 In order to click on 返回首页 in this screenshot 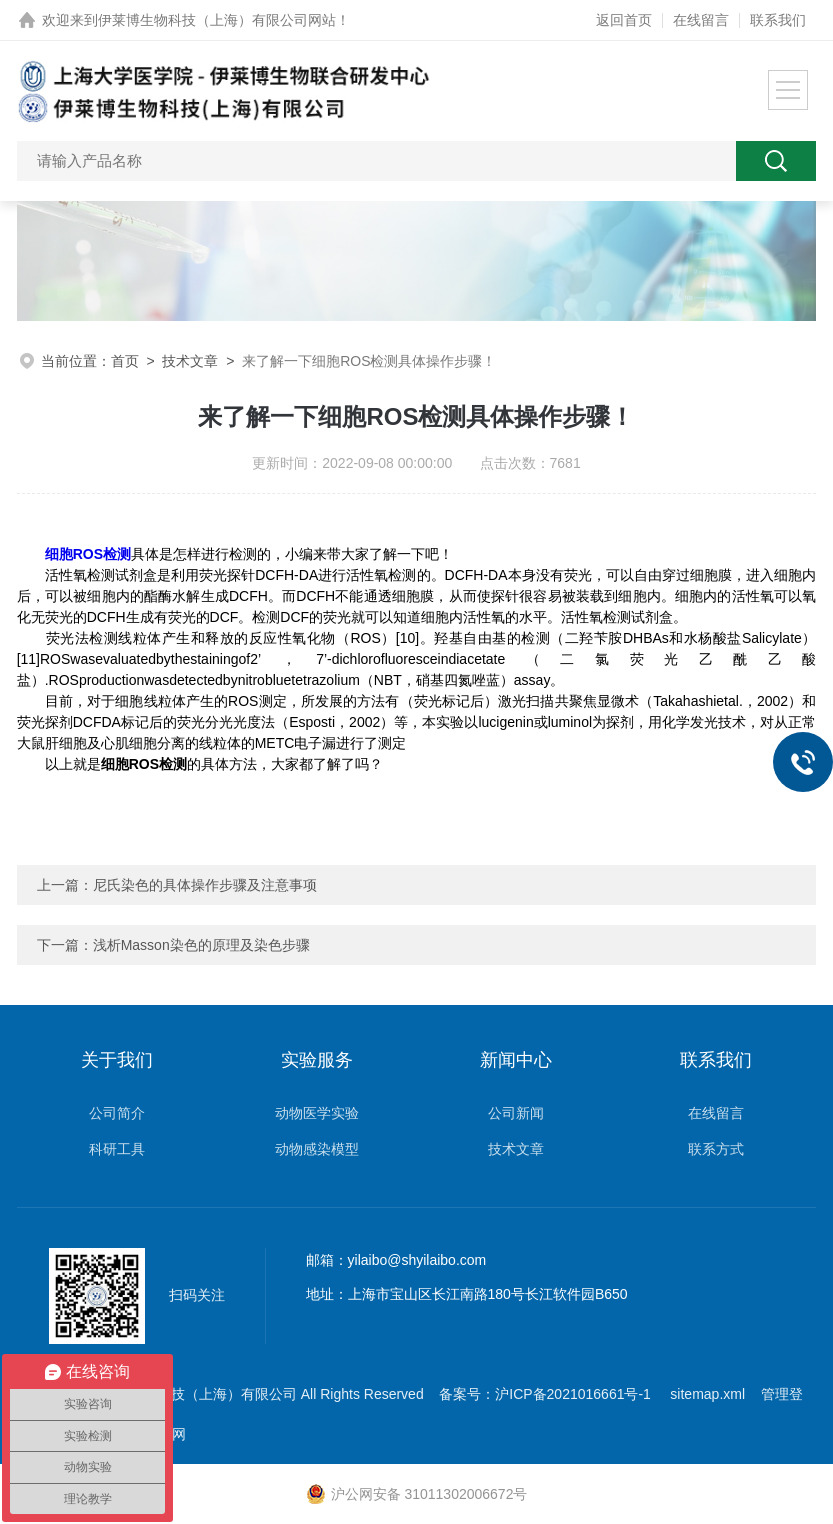, I will do `click(624, 20)`.